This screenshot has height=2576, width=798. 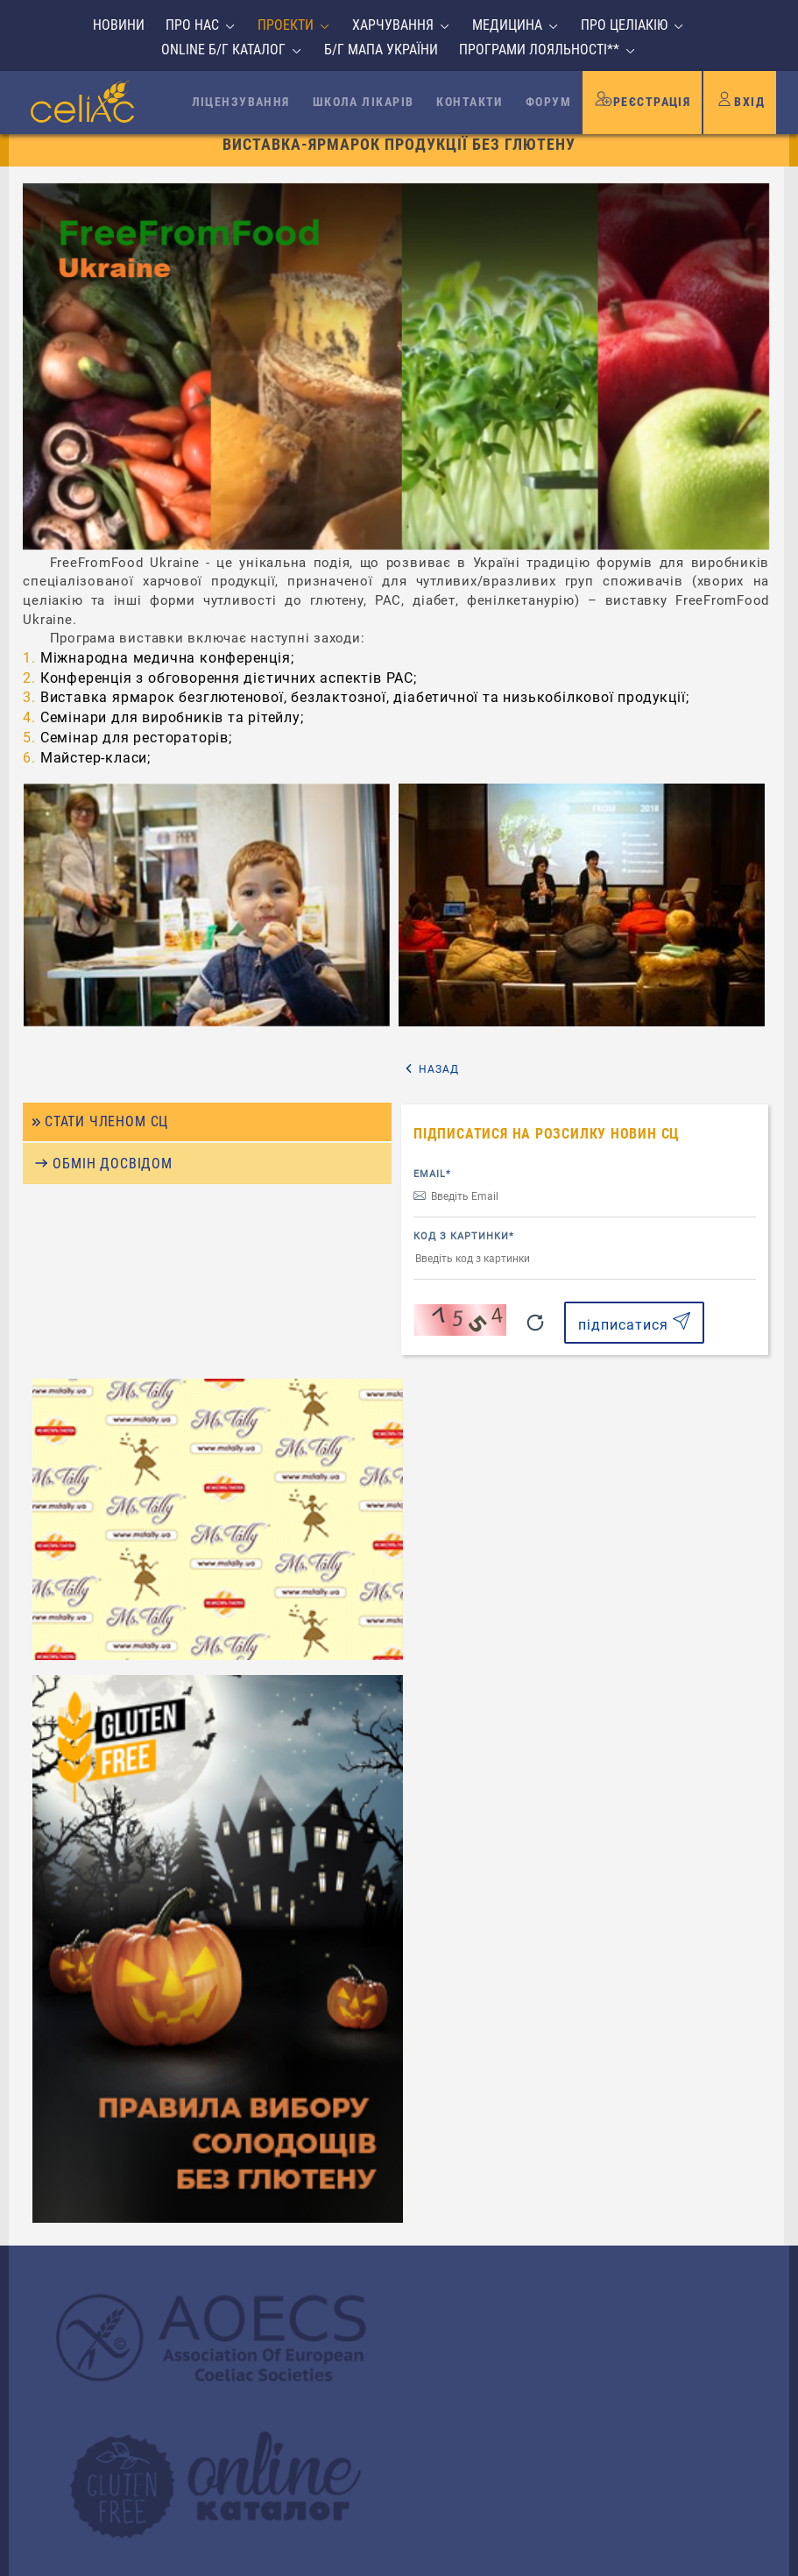 I want to click on Повідомлення*, so click(x=472, y=2288).